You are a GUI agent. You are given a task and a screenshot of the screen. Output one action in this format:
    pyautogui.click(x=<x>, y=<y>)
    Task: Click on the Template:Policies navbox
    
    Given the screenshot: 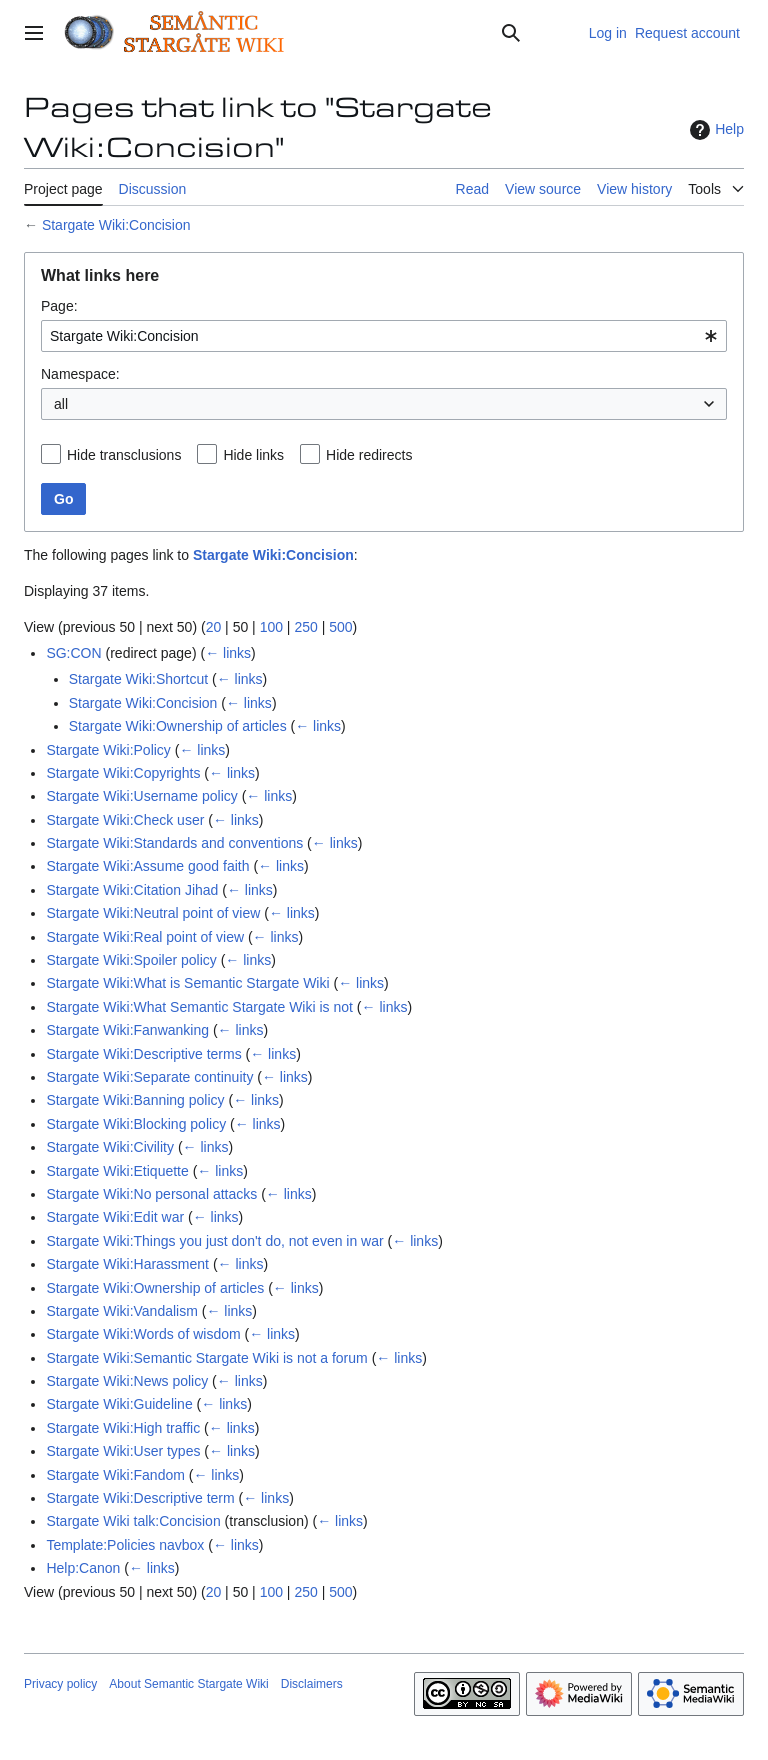 What is the action you would take?
    pyautogui.click(x=125, y=1545)
    